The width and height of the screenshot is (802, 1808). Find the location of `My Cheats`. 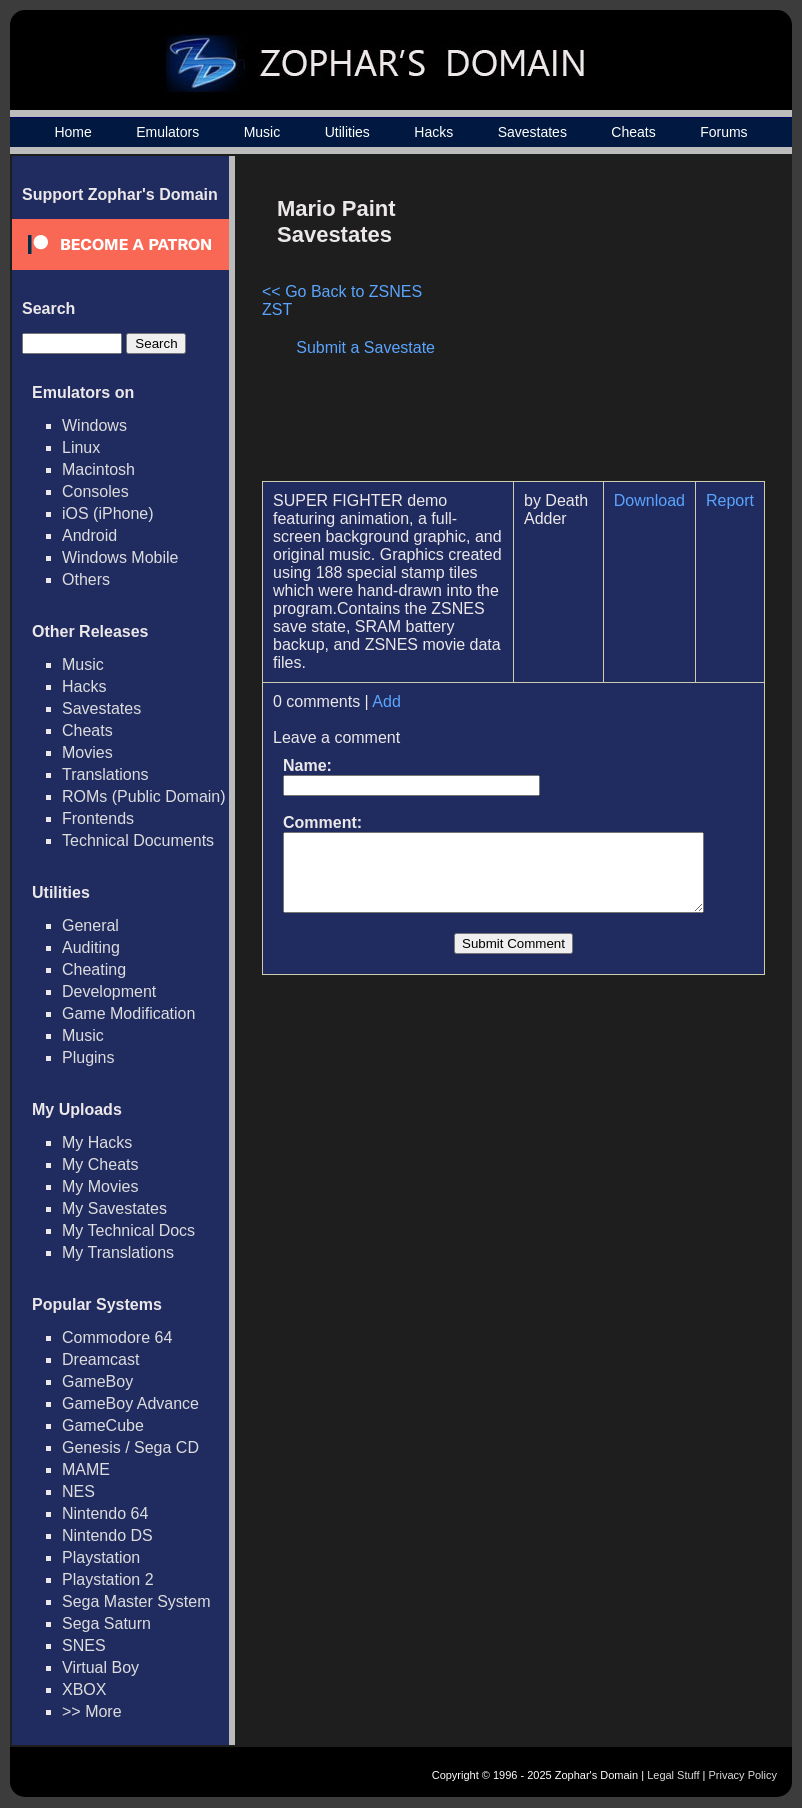

My Cheats is located at coordinates (100, 1164).